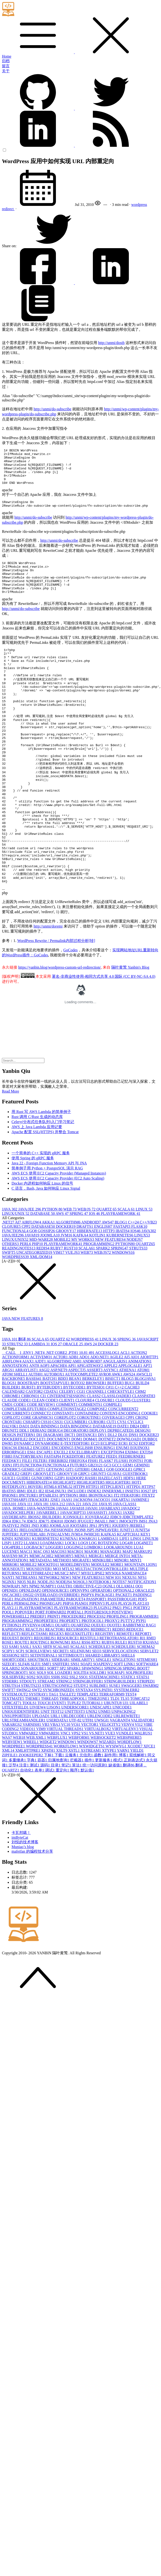 This screenshot has width=161, height=2576. I want to click on 多重继承, so click(18, 1818).